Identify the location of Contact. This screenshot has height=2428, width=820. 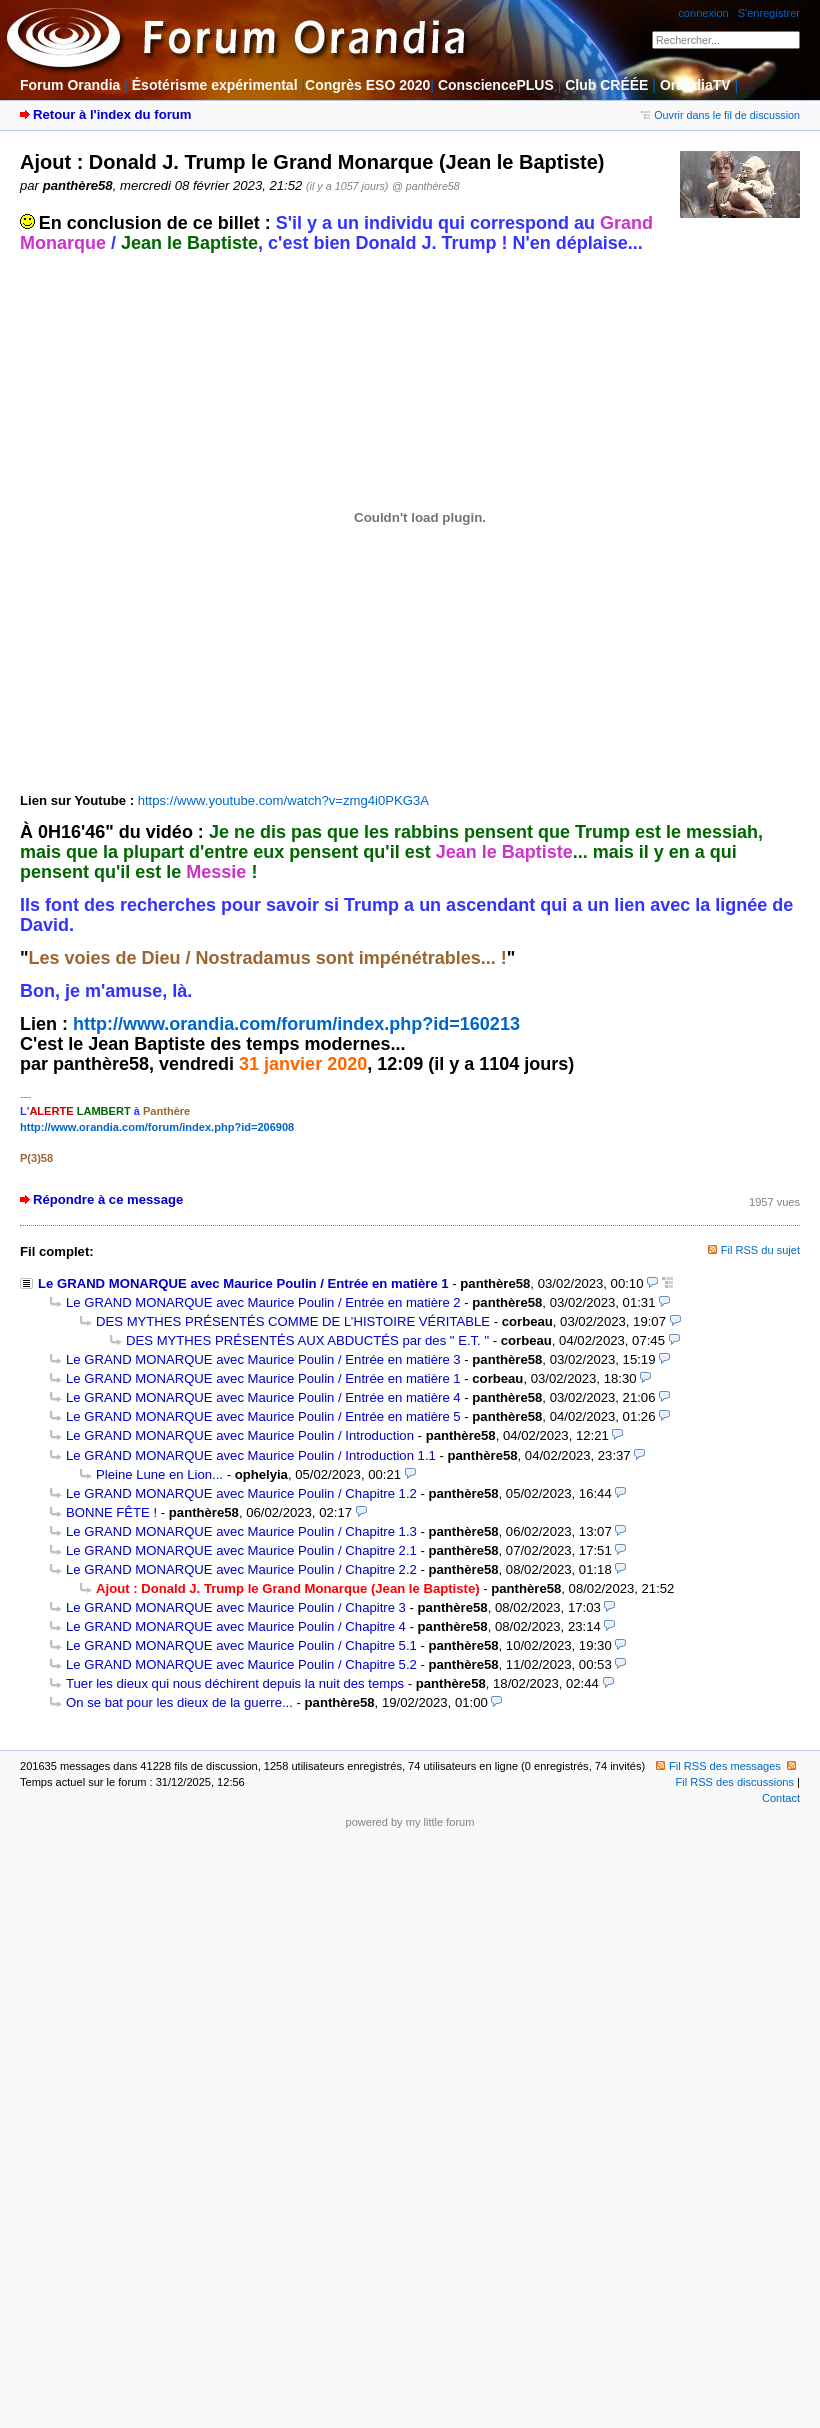
(781, 1798).